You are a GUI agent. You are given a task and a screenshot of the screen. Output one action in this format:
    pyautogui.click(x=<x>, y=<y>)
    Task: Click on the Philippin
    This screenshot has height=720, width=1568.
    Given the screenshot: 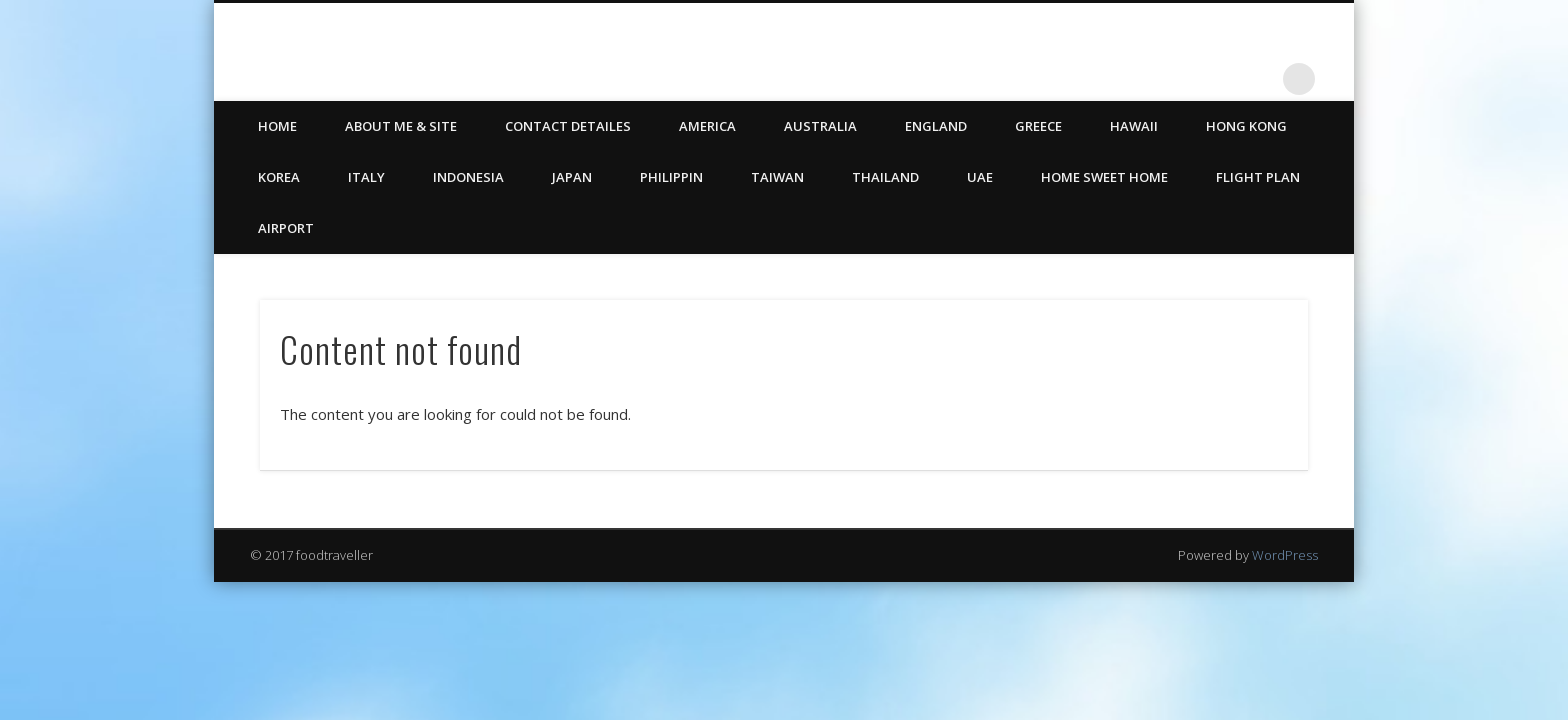 What is the action you would take?
    pyautogui.click(x=671, y=177)
    